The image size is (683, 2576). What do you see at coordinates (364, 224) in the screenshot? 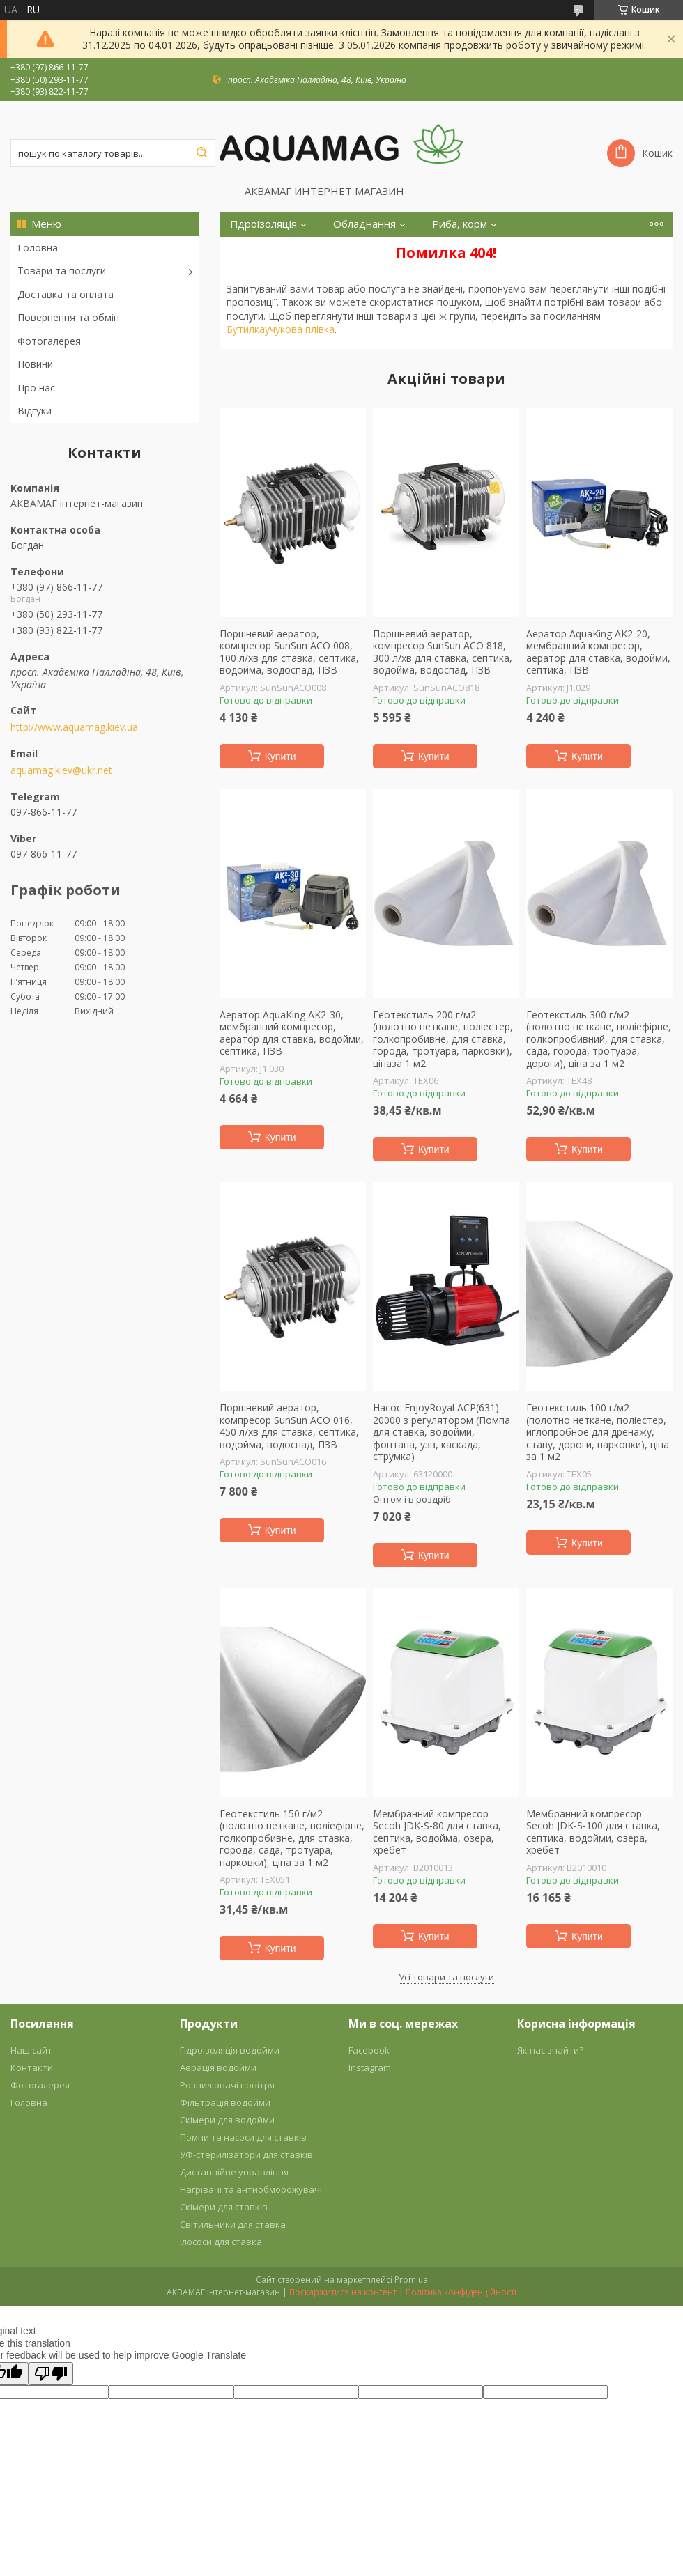
I see `Обладнання` at bounding box center [364, 224].